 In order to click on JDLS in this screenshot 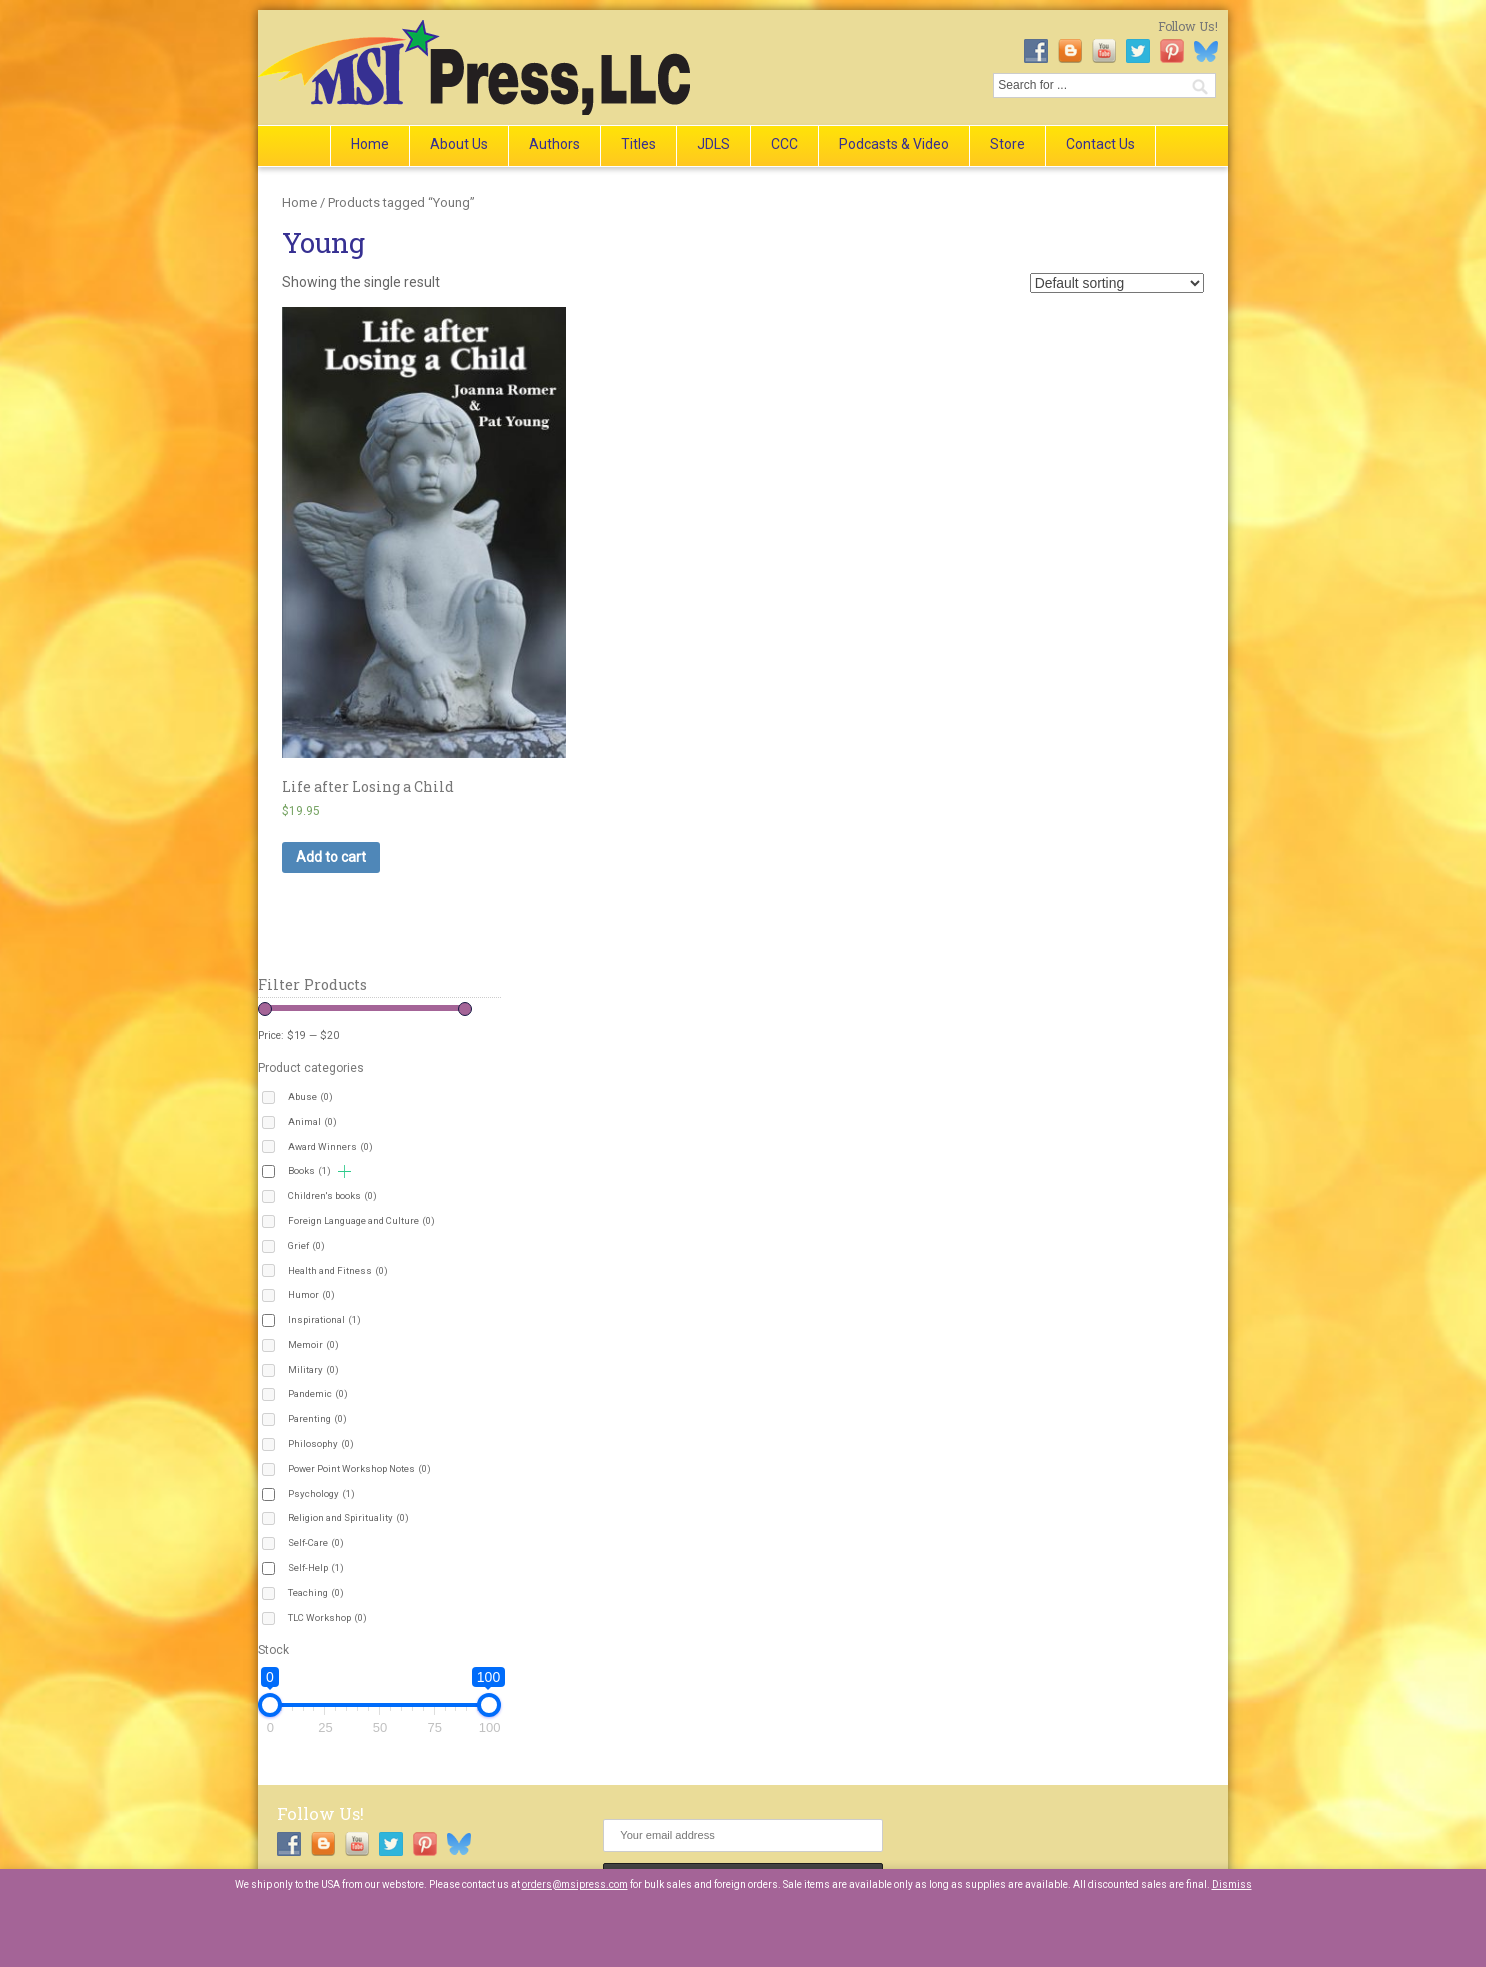, I will do `click(713, 144)`.